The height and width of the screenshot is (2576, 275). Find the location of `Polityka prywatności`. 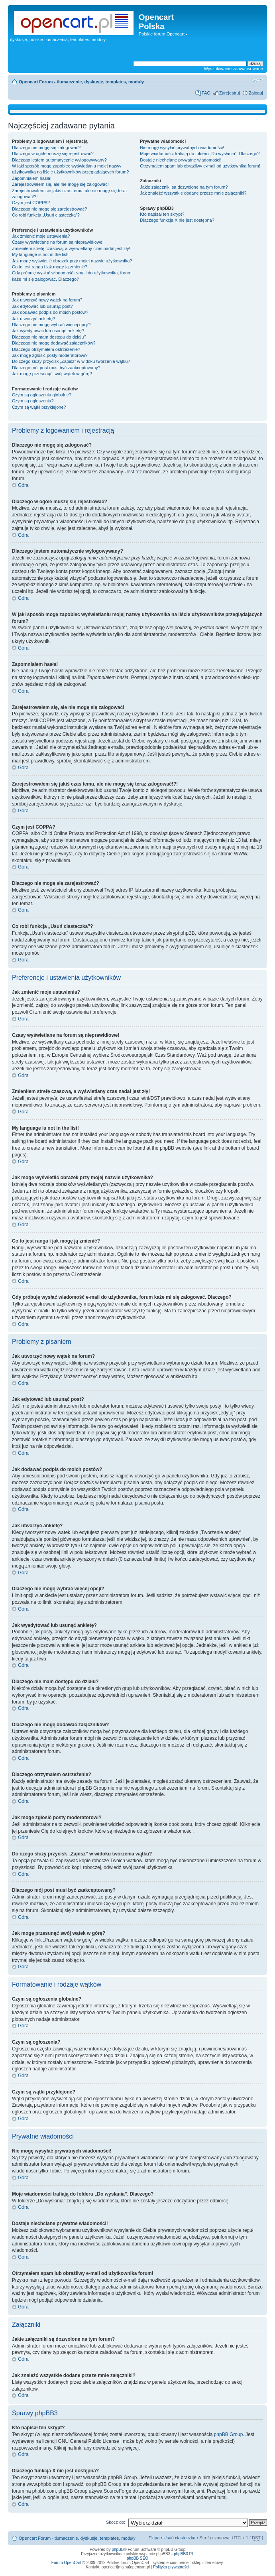

Polityka prywatności is located at coordinates (171, 2567).